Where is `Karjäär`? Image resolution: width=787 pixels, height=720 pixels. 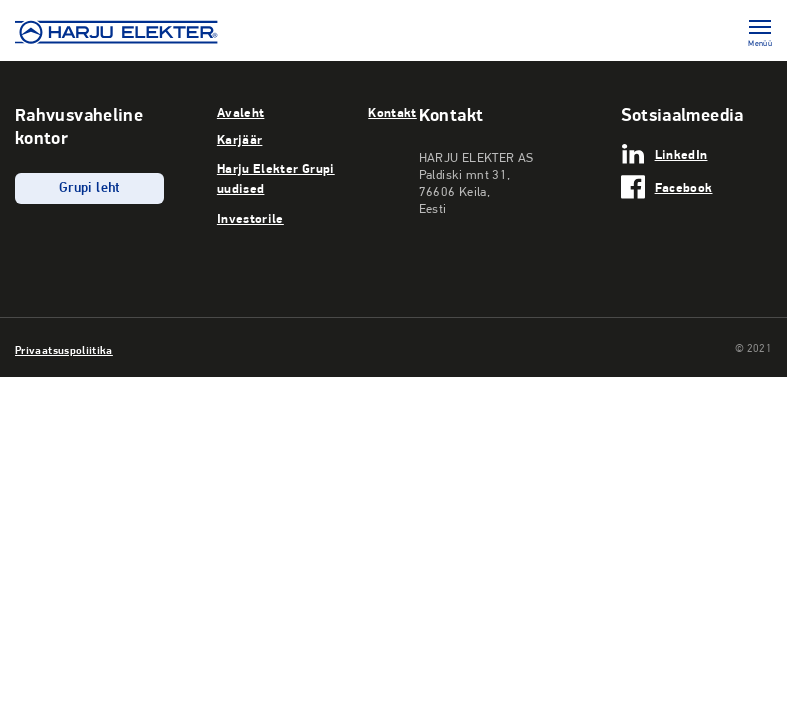 Karjäär is located at coordinates (240, 139).